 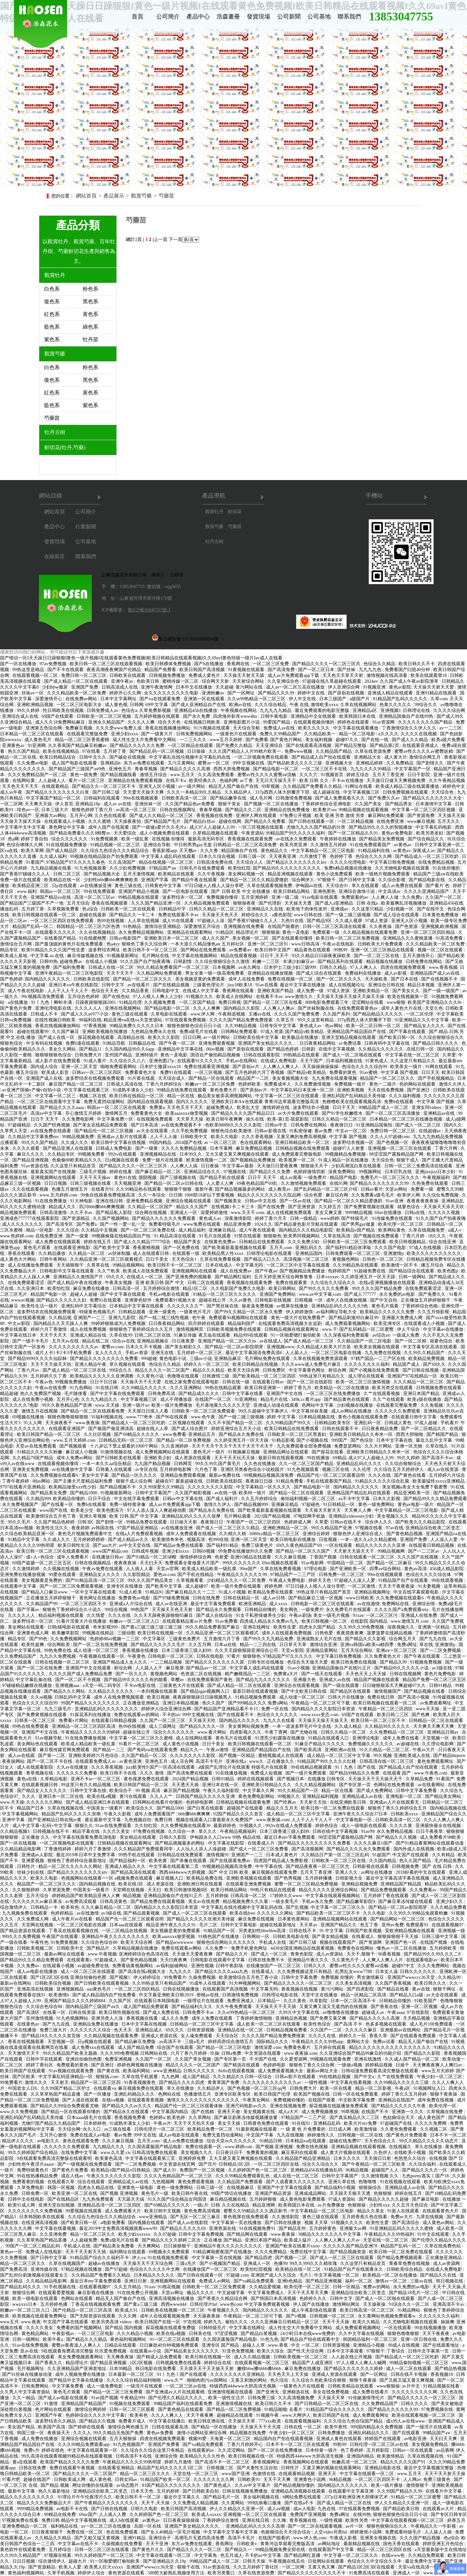 I want to click on 手机av在线网站, so click(x=242, y=1060).